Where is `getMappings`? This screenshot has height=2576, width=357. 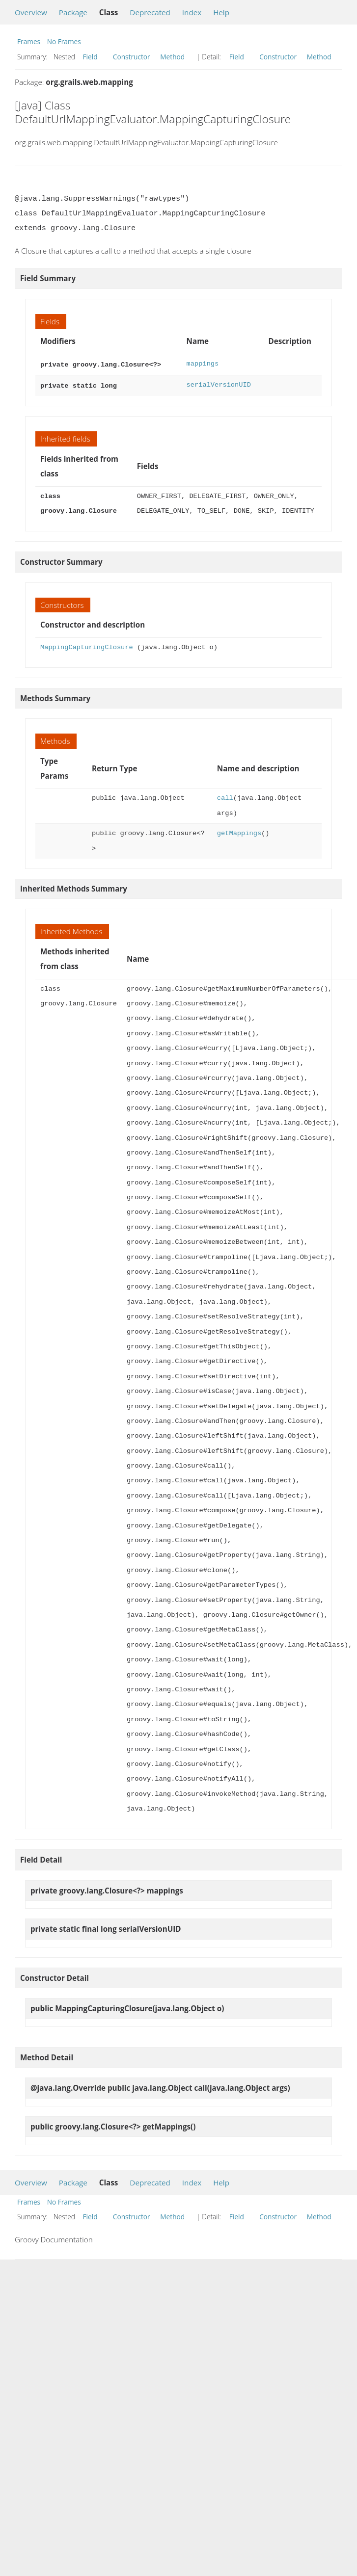
getMappings is located at coordinates (239, 831).